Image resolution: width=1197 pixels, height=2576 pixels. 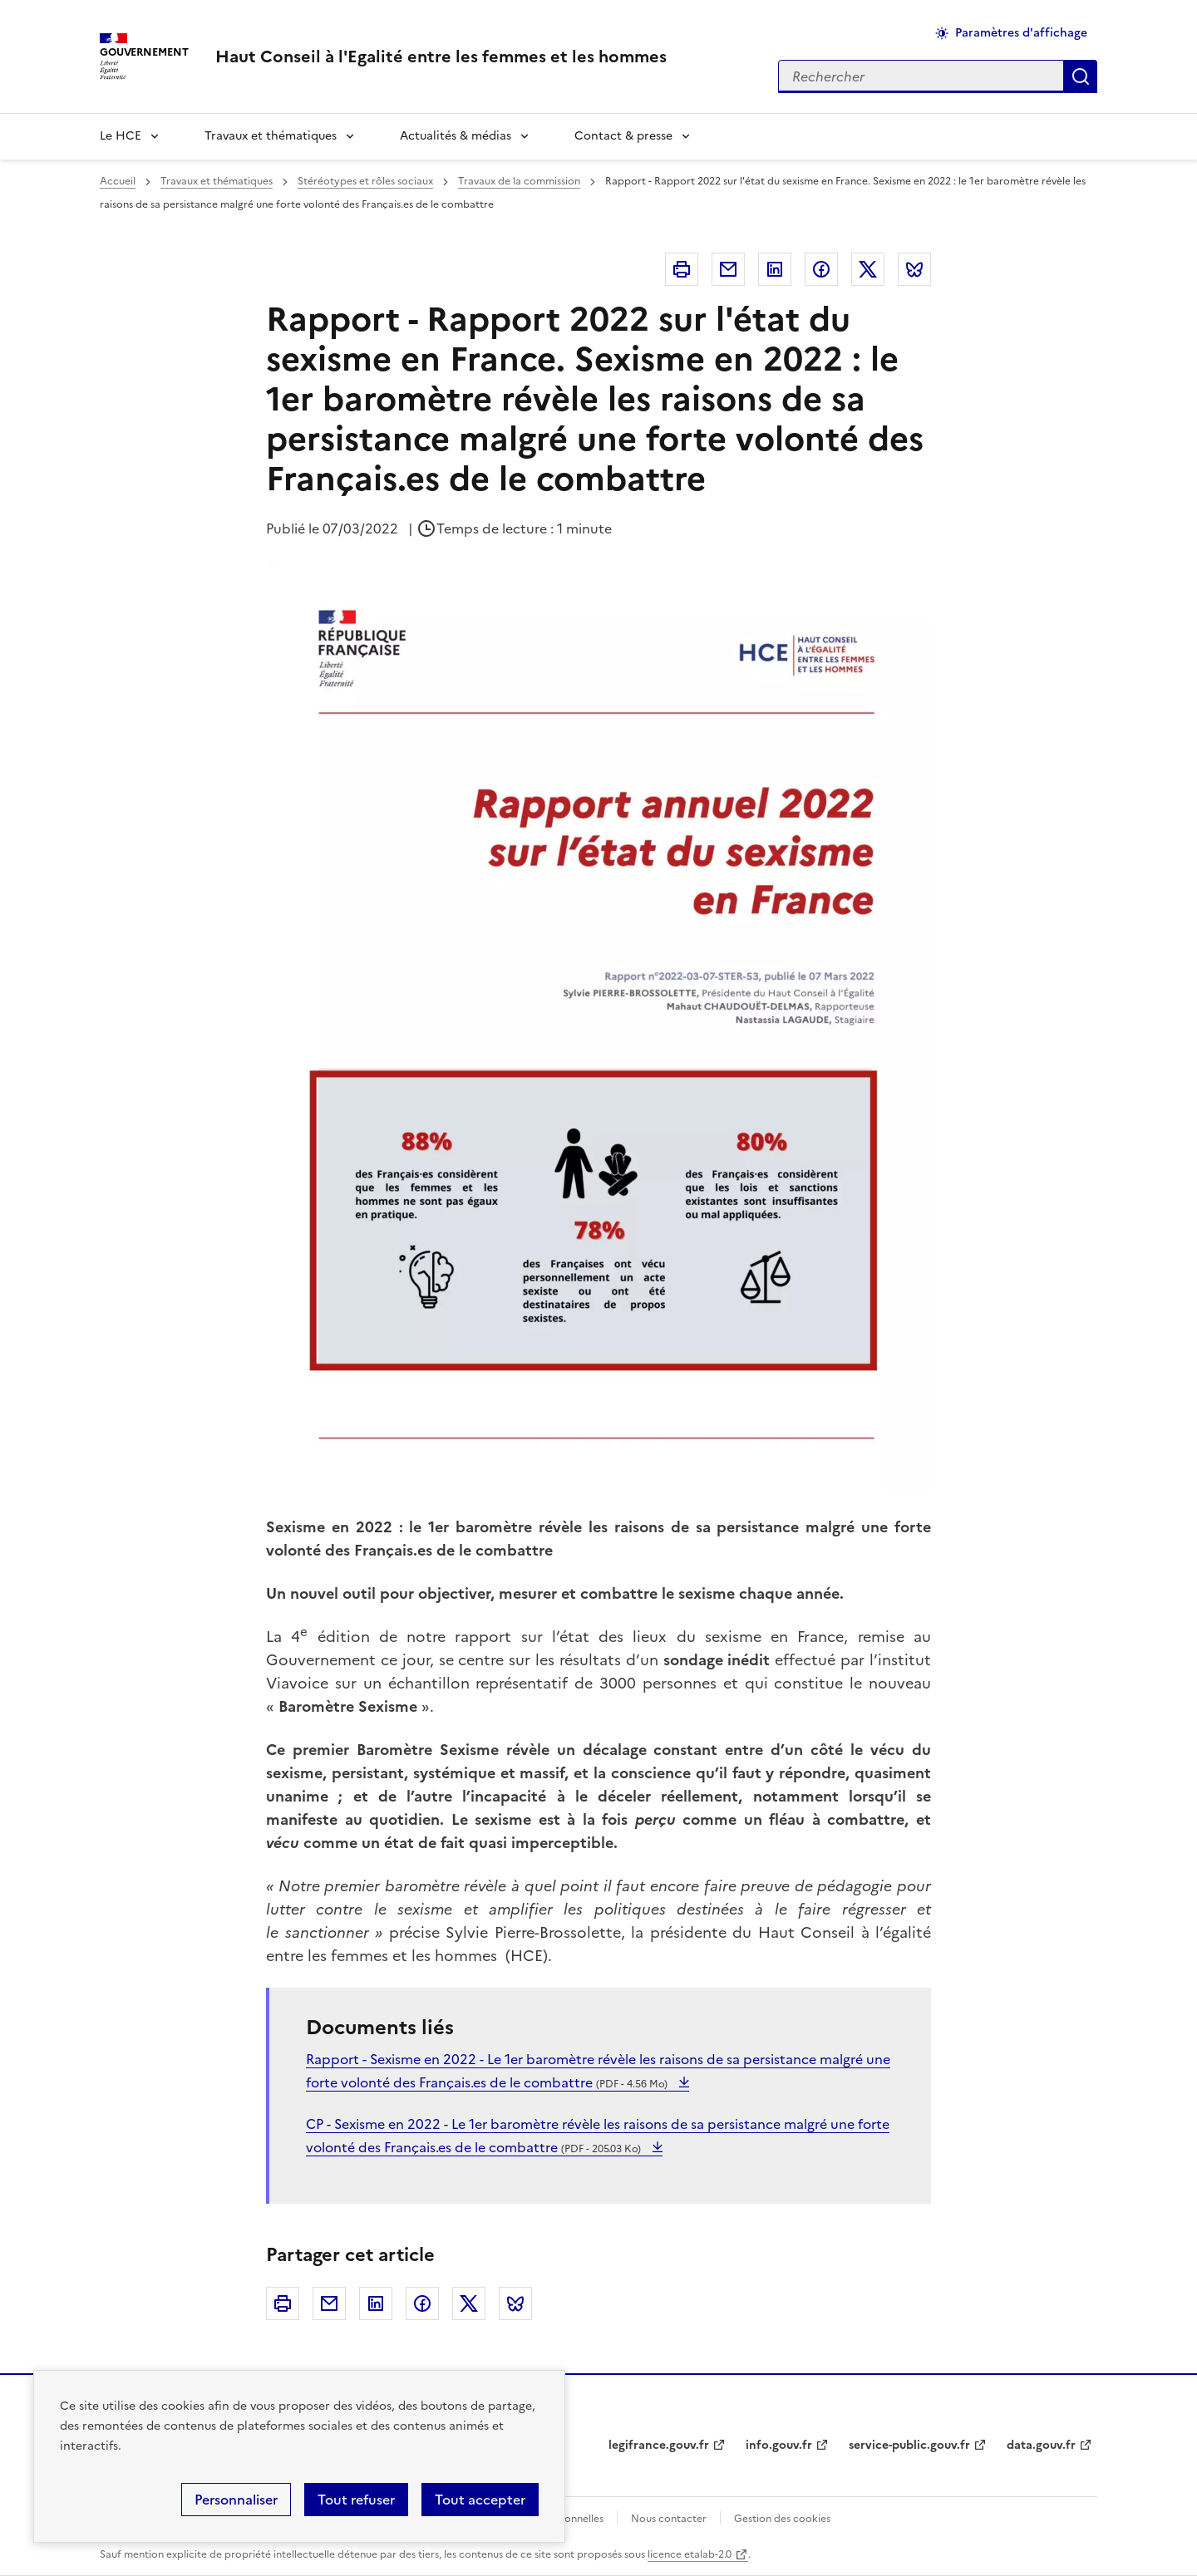 What do you see at coordinates (681, 269) in the screenshot?
I see `Imprimer` at bounding box center [681, 269].